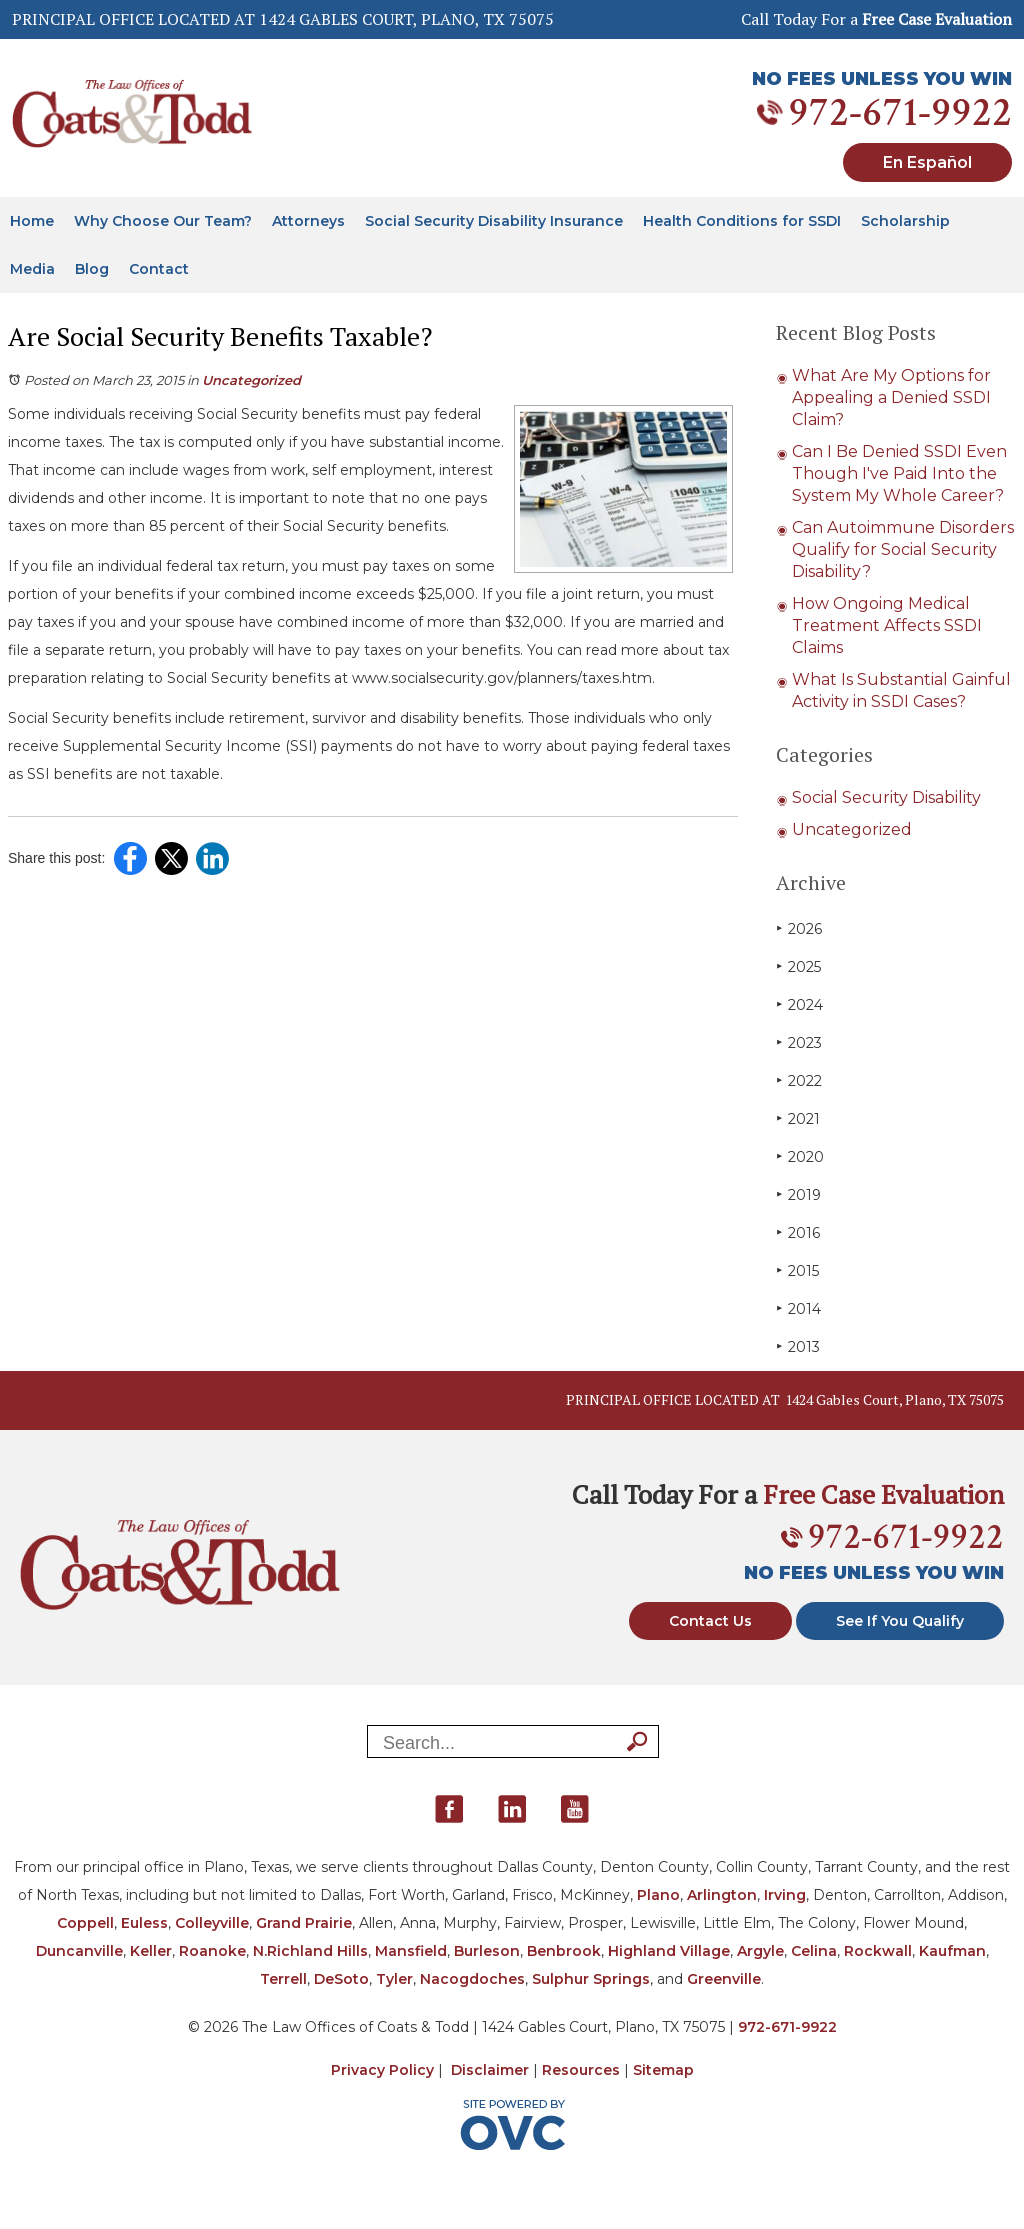 The height and width of the screenshot is (2229, 1024). What do you see at coordinates (900, 1621) in the screenshot?
I see `See If You Qualify` at bounding box center [900, 1621].